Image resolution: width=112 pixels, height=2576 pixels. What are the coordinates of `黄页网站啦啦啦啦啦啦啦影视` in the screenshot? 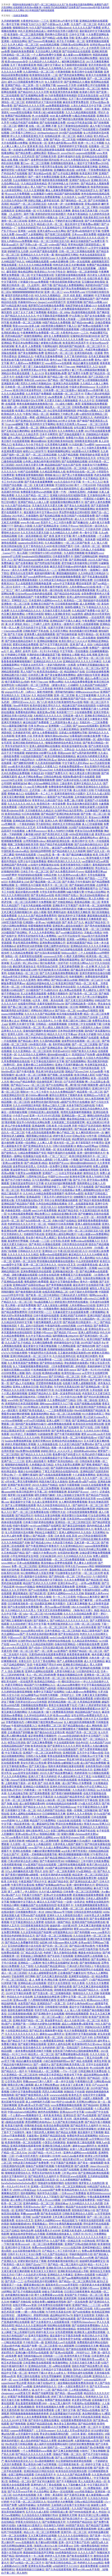 It's located at (18, 468).